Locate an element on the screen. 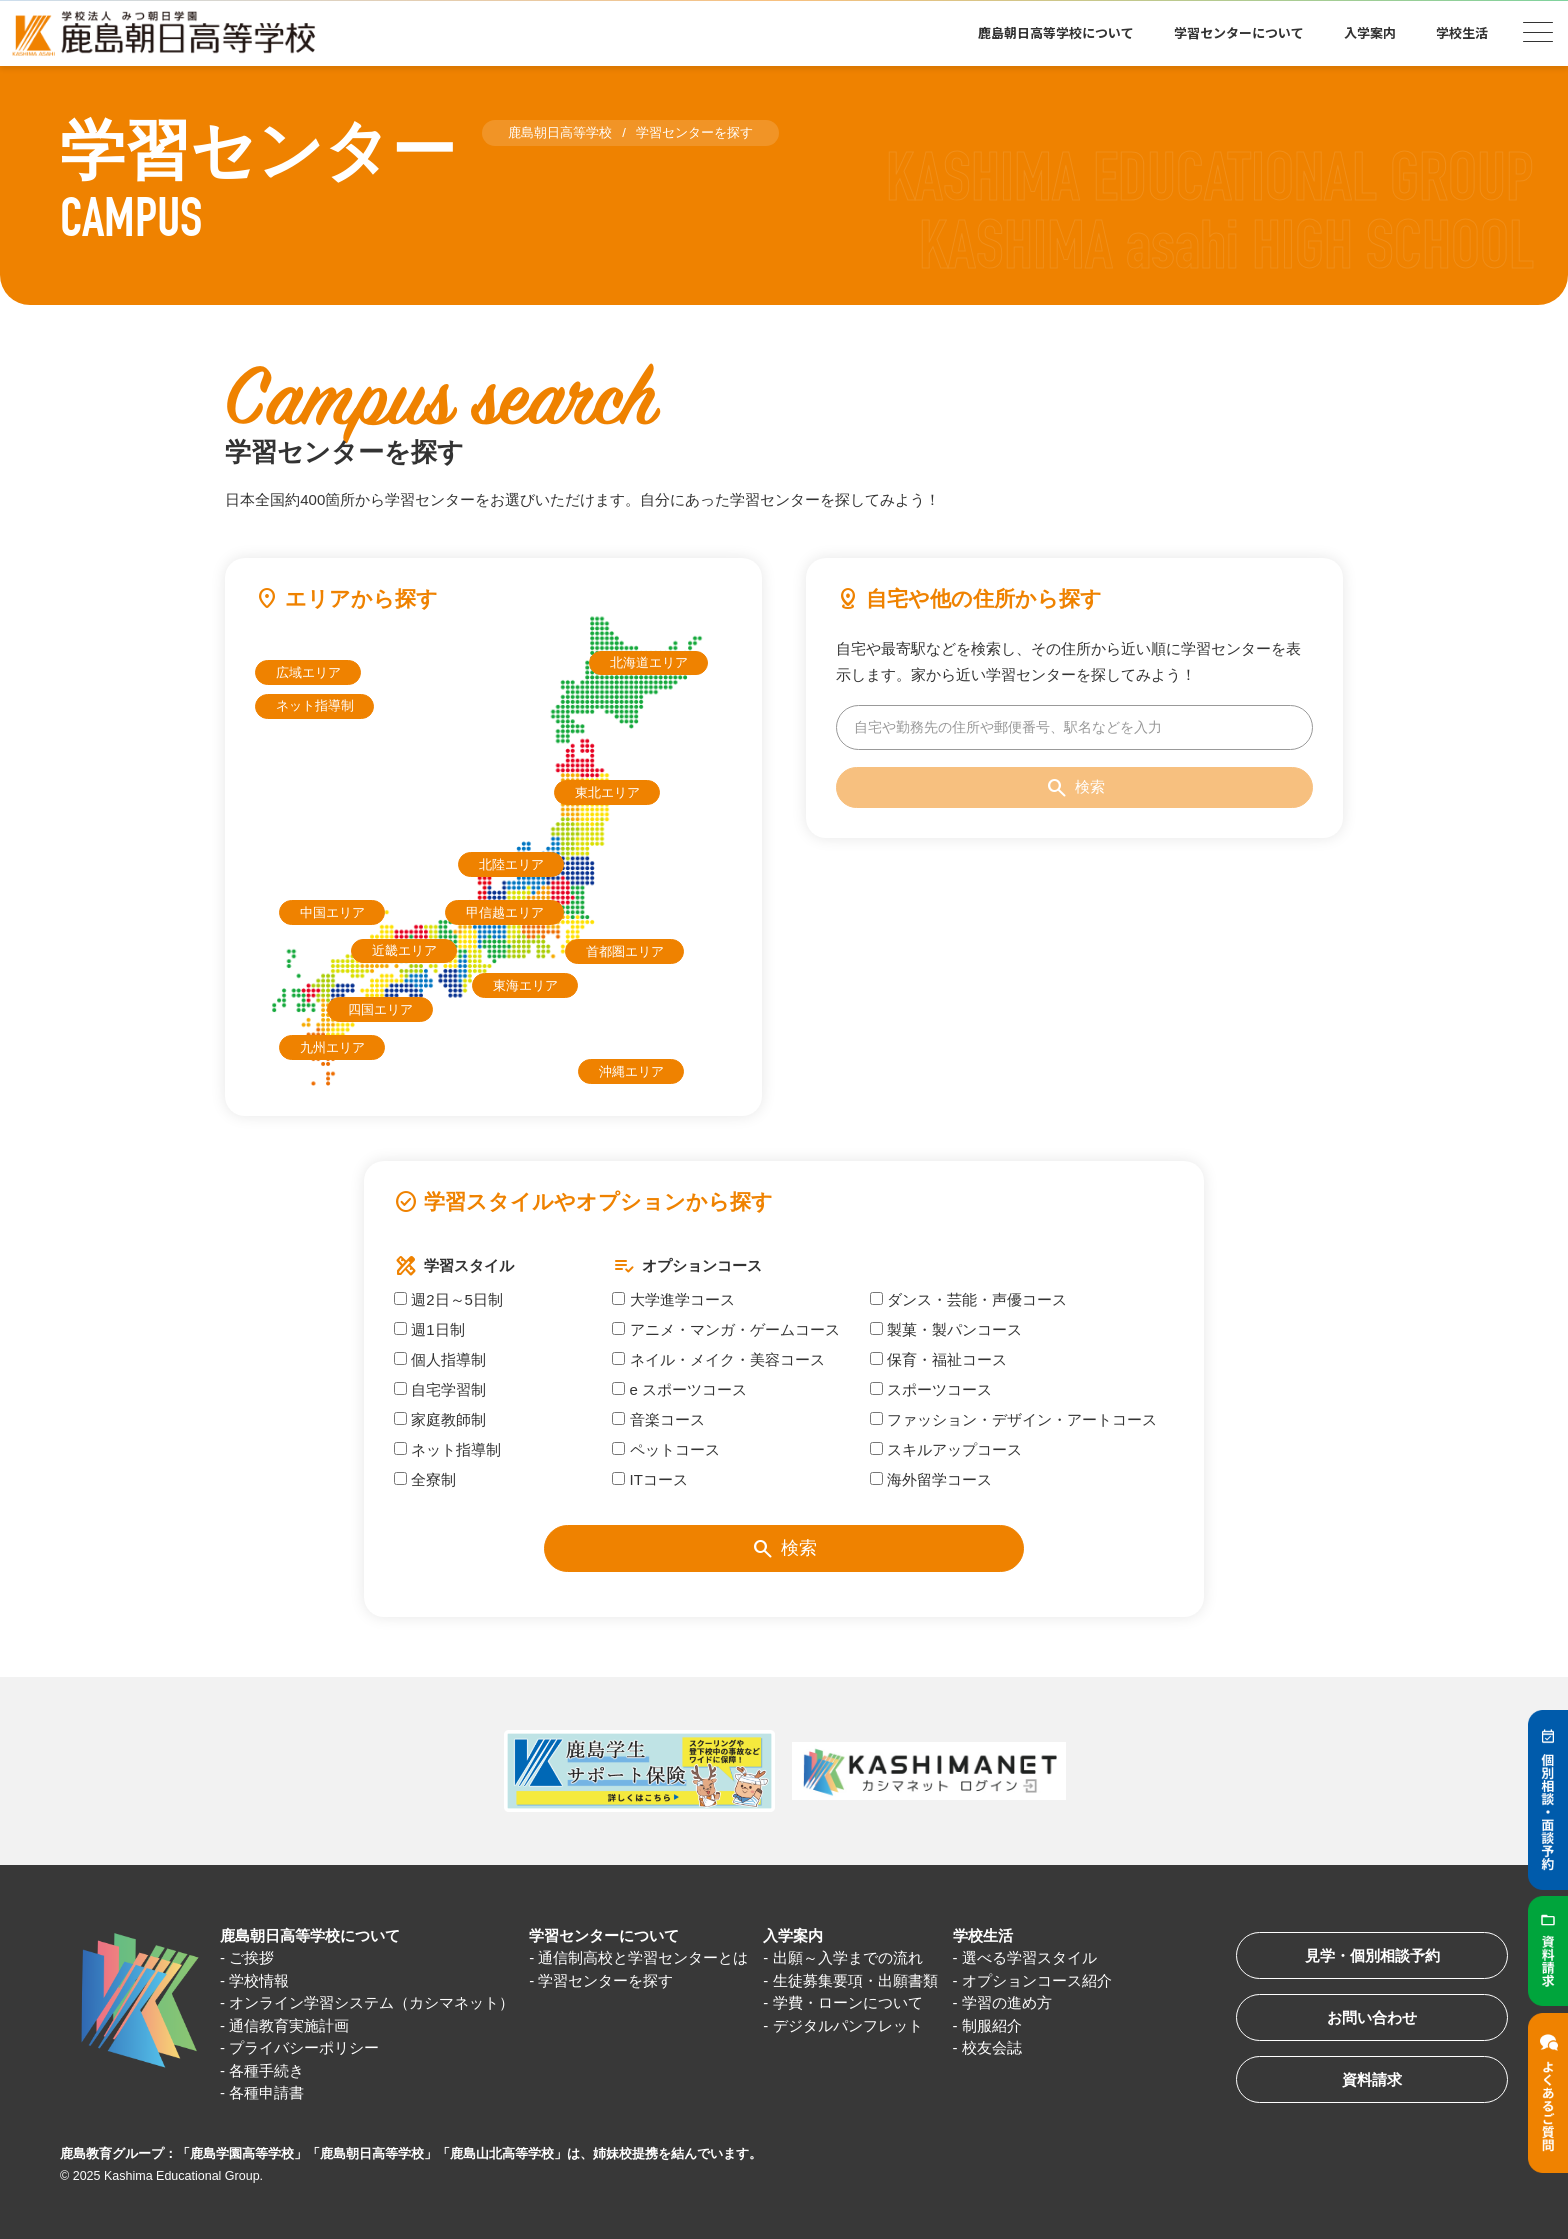 Image resolution: width=1568 pixels, height=2239 pixels. 週2日～5日制 is located at coordinates (448, 1299).